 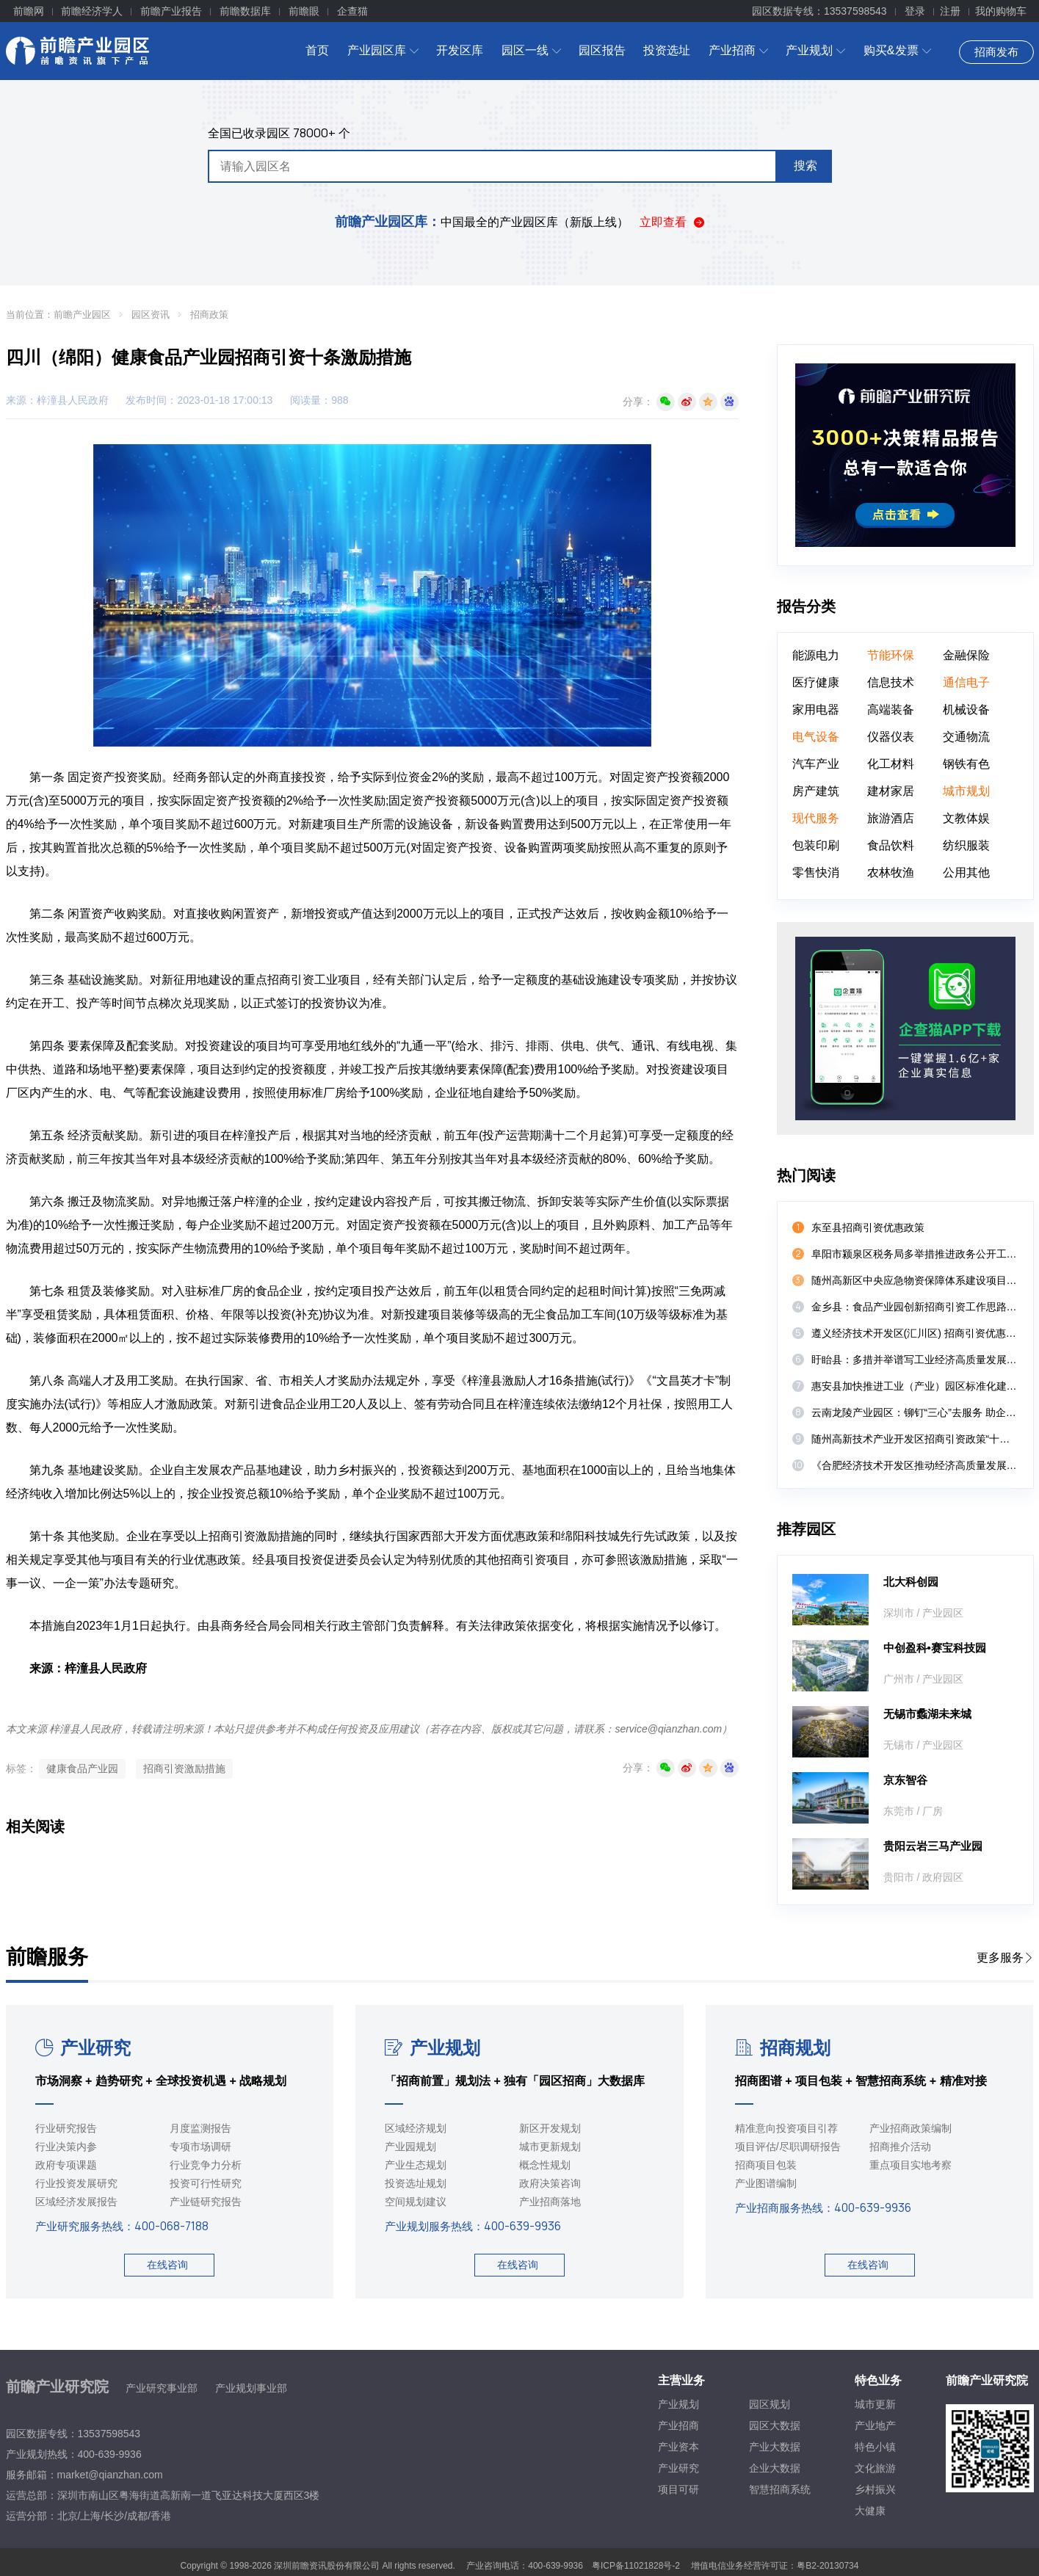 I want to click on 建材家居, so click(x=890, y=791).